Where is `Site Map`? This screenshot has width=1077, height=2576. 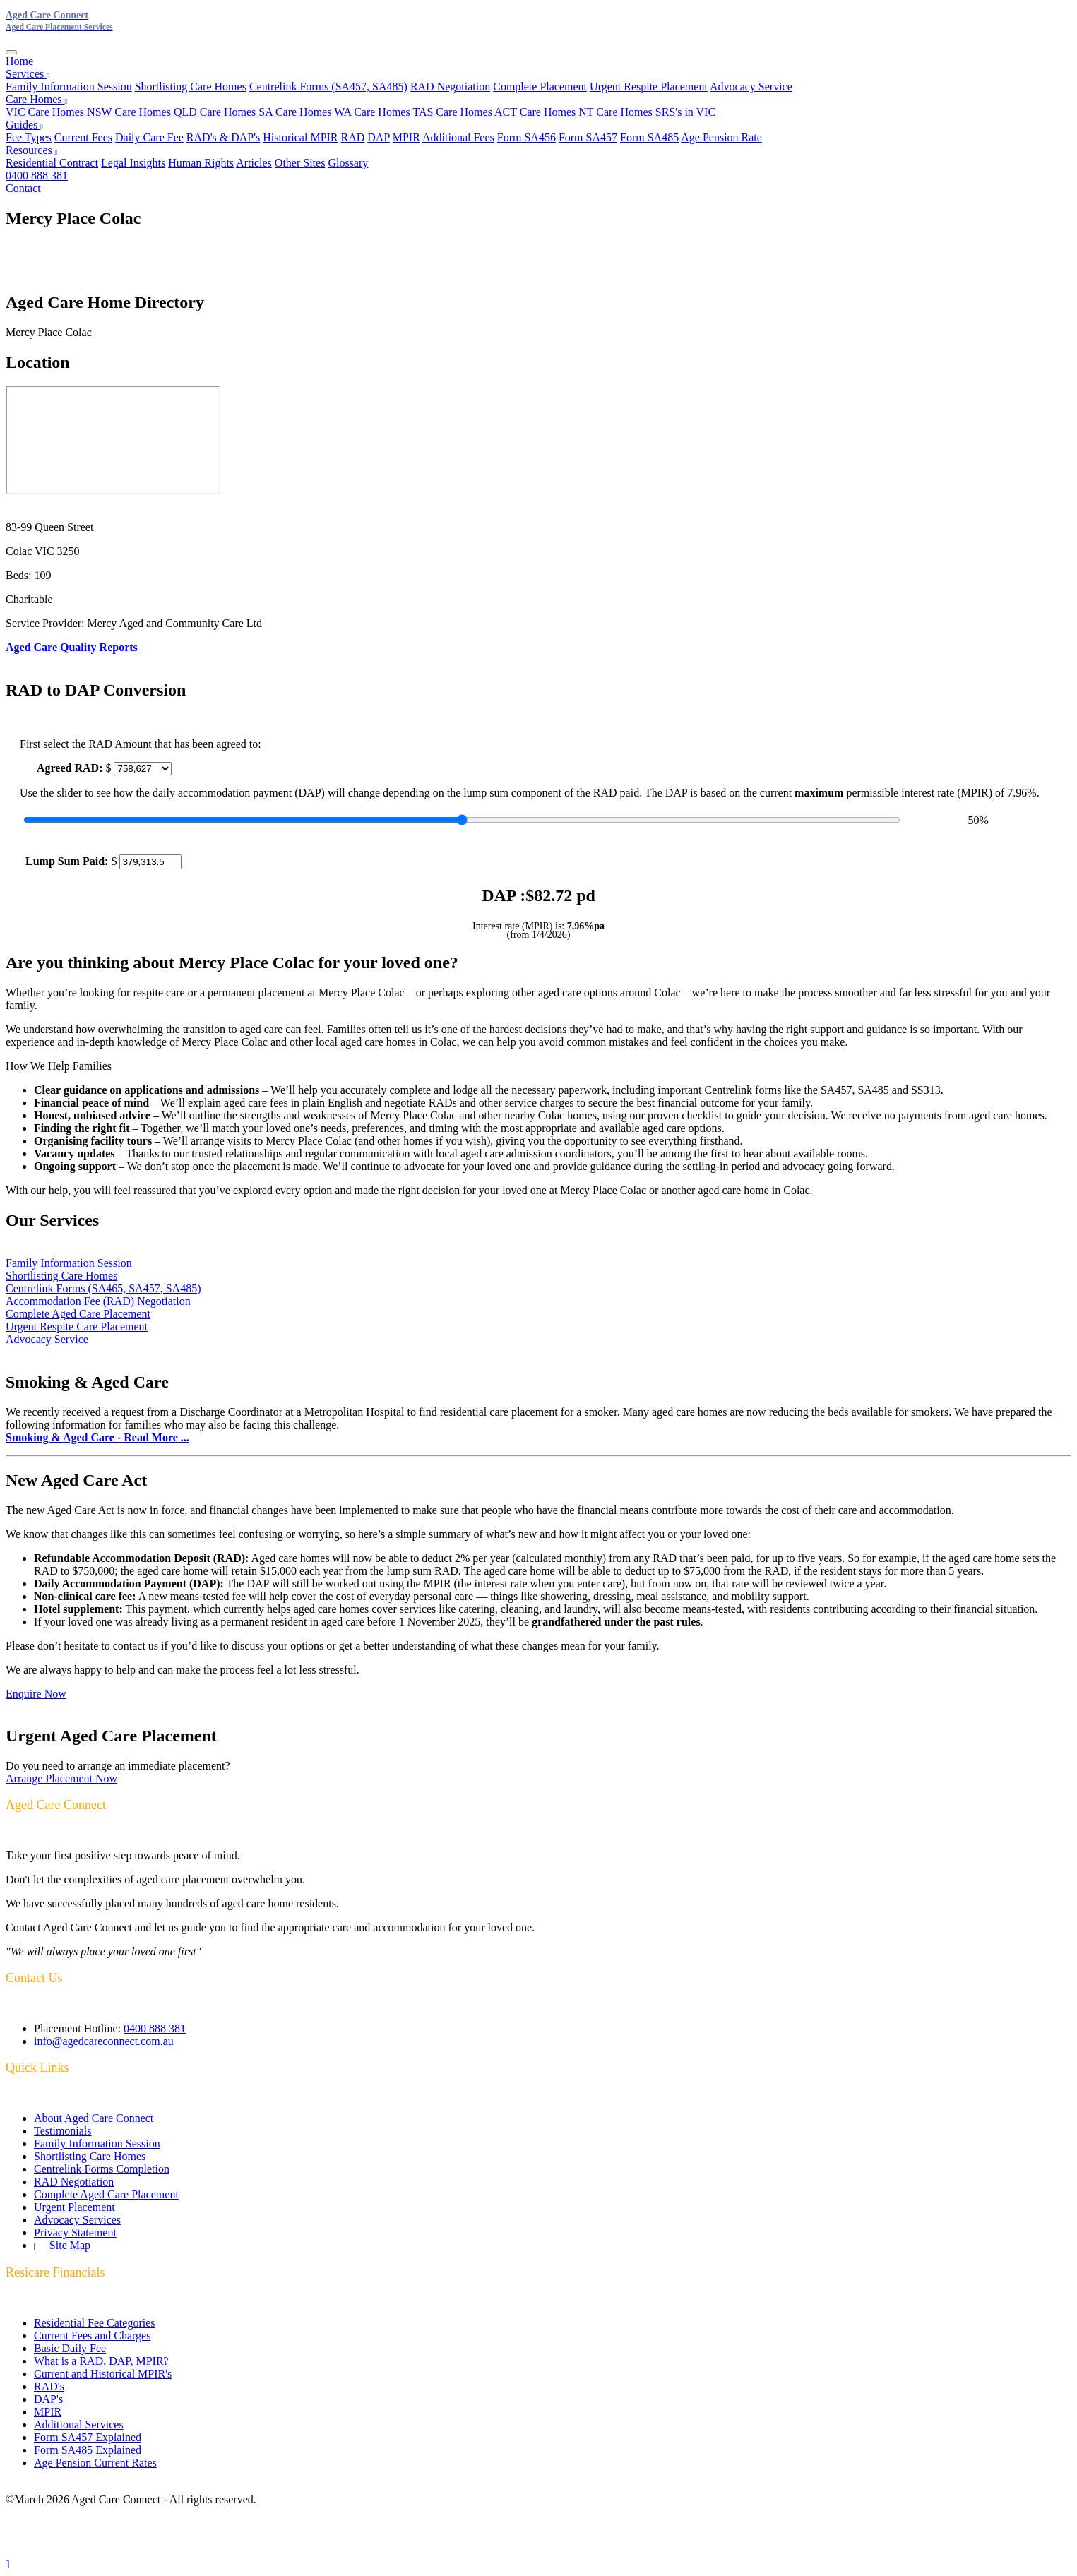
Site Map is located at coordinates (69, 2245).